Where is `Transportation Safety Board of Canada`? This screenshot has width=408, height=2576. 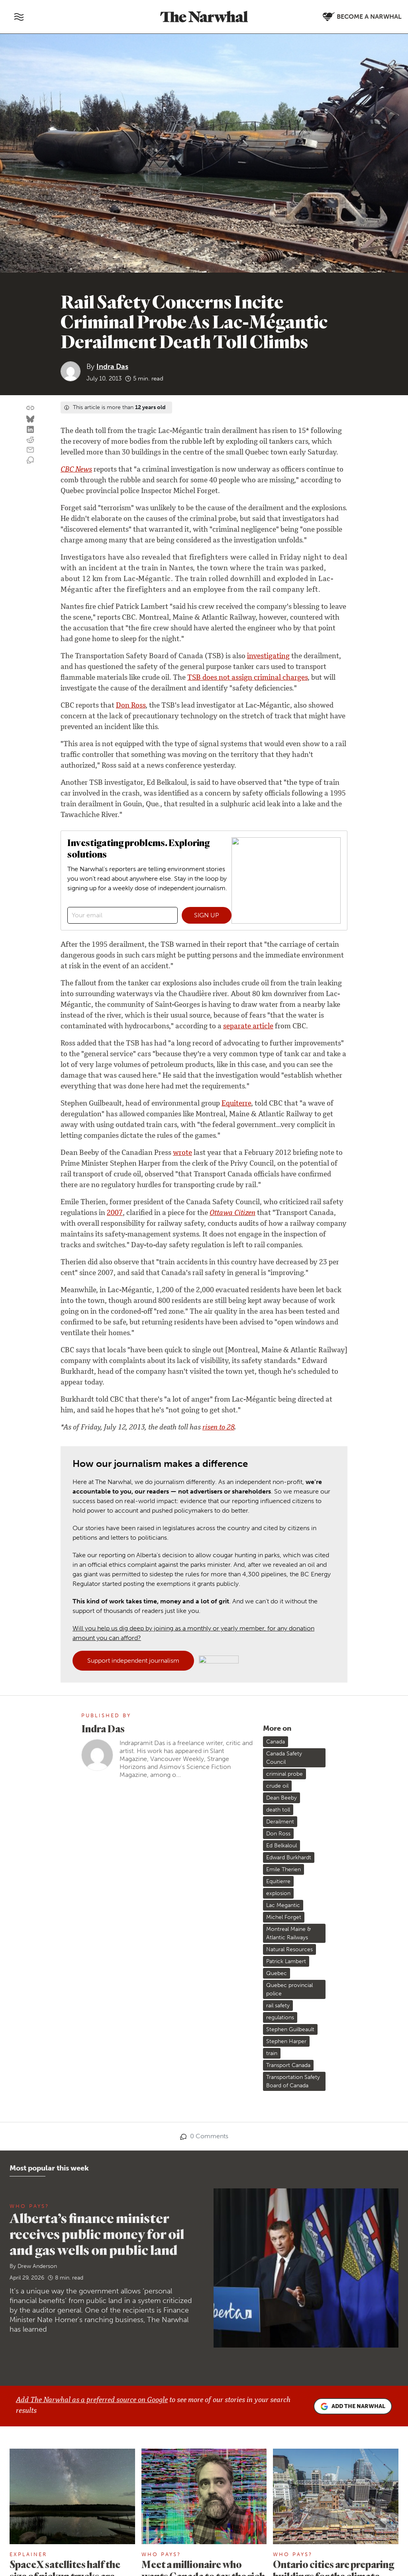
Transportation Safety Board of Canada is located at coordinates (293, 2081).